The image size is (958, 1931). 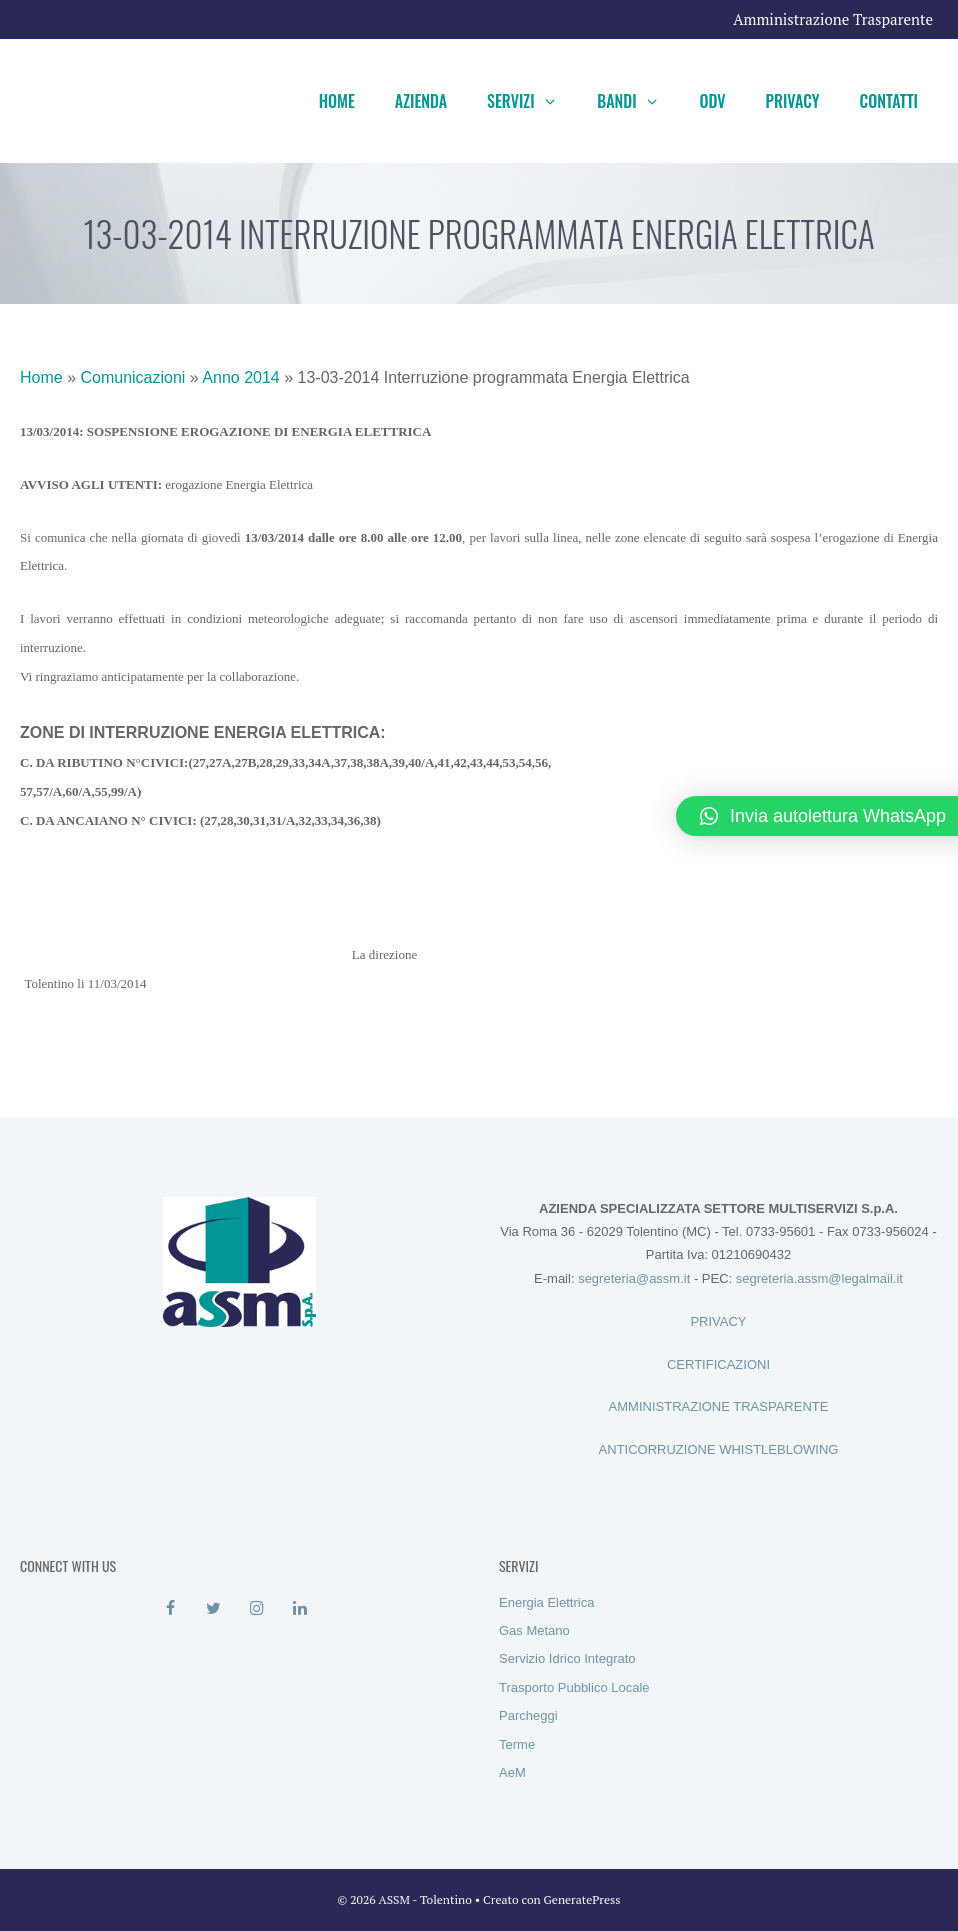 What do you see at coordinates (638, 101) in the screenshot?
I see `Bandi` at bounding box center [638, 101].